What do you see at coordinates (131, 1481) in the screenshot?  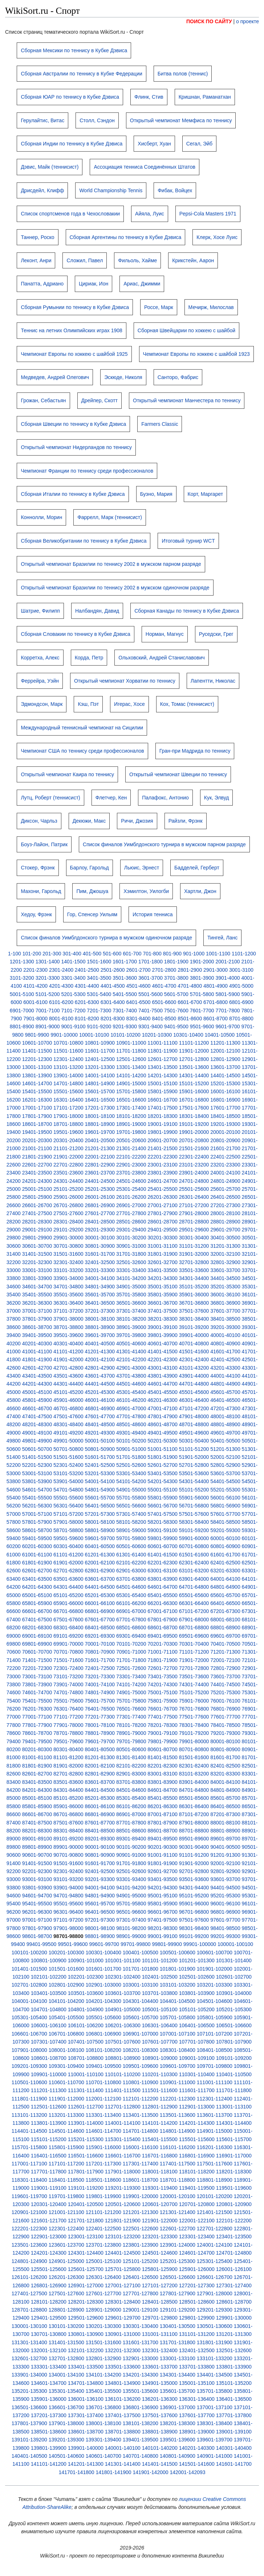 I see `54101-54200` at bounding box center [131, 1481].